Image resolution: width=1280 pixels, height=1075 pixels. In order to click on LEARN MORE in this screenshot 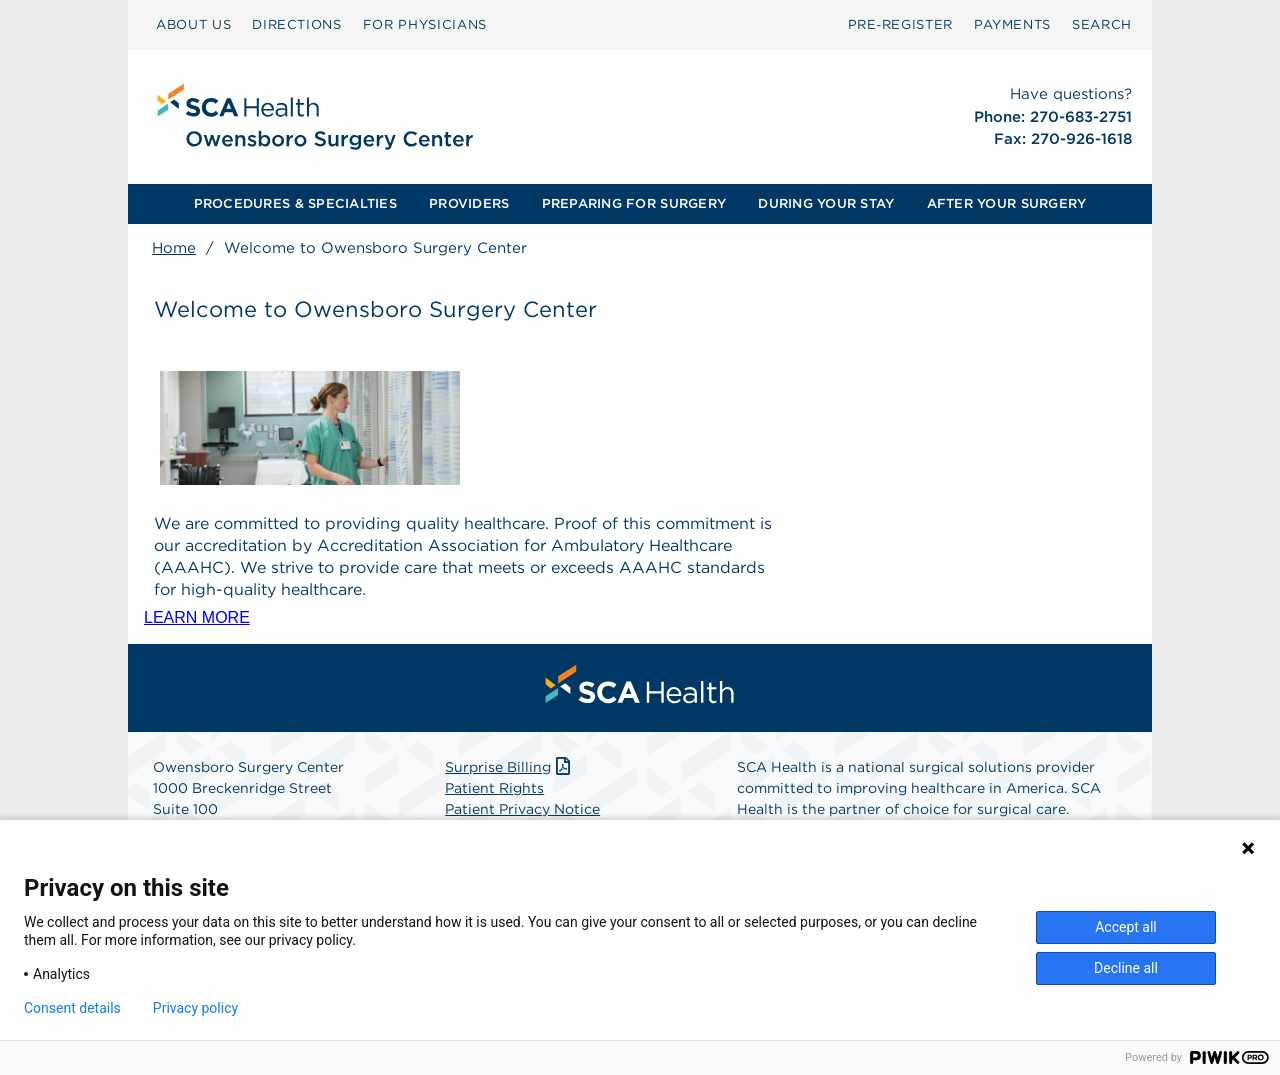, I will do `click(197, 617)`.